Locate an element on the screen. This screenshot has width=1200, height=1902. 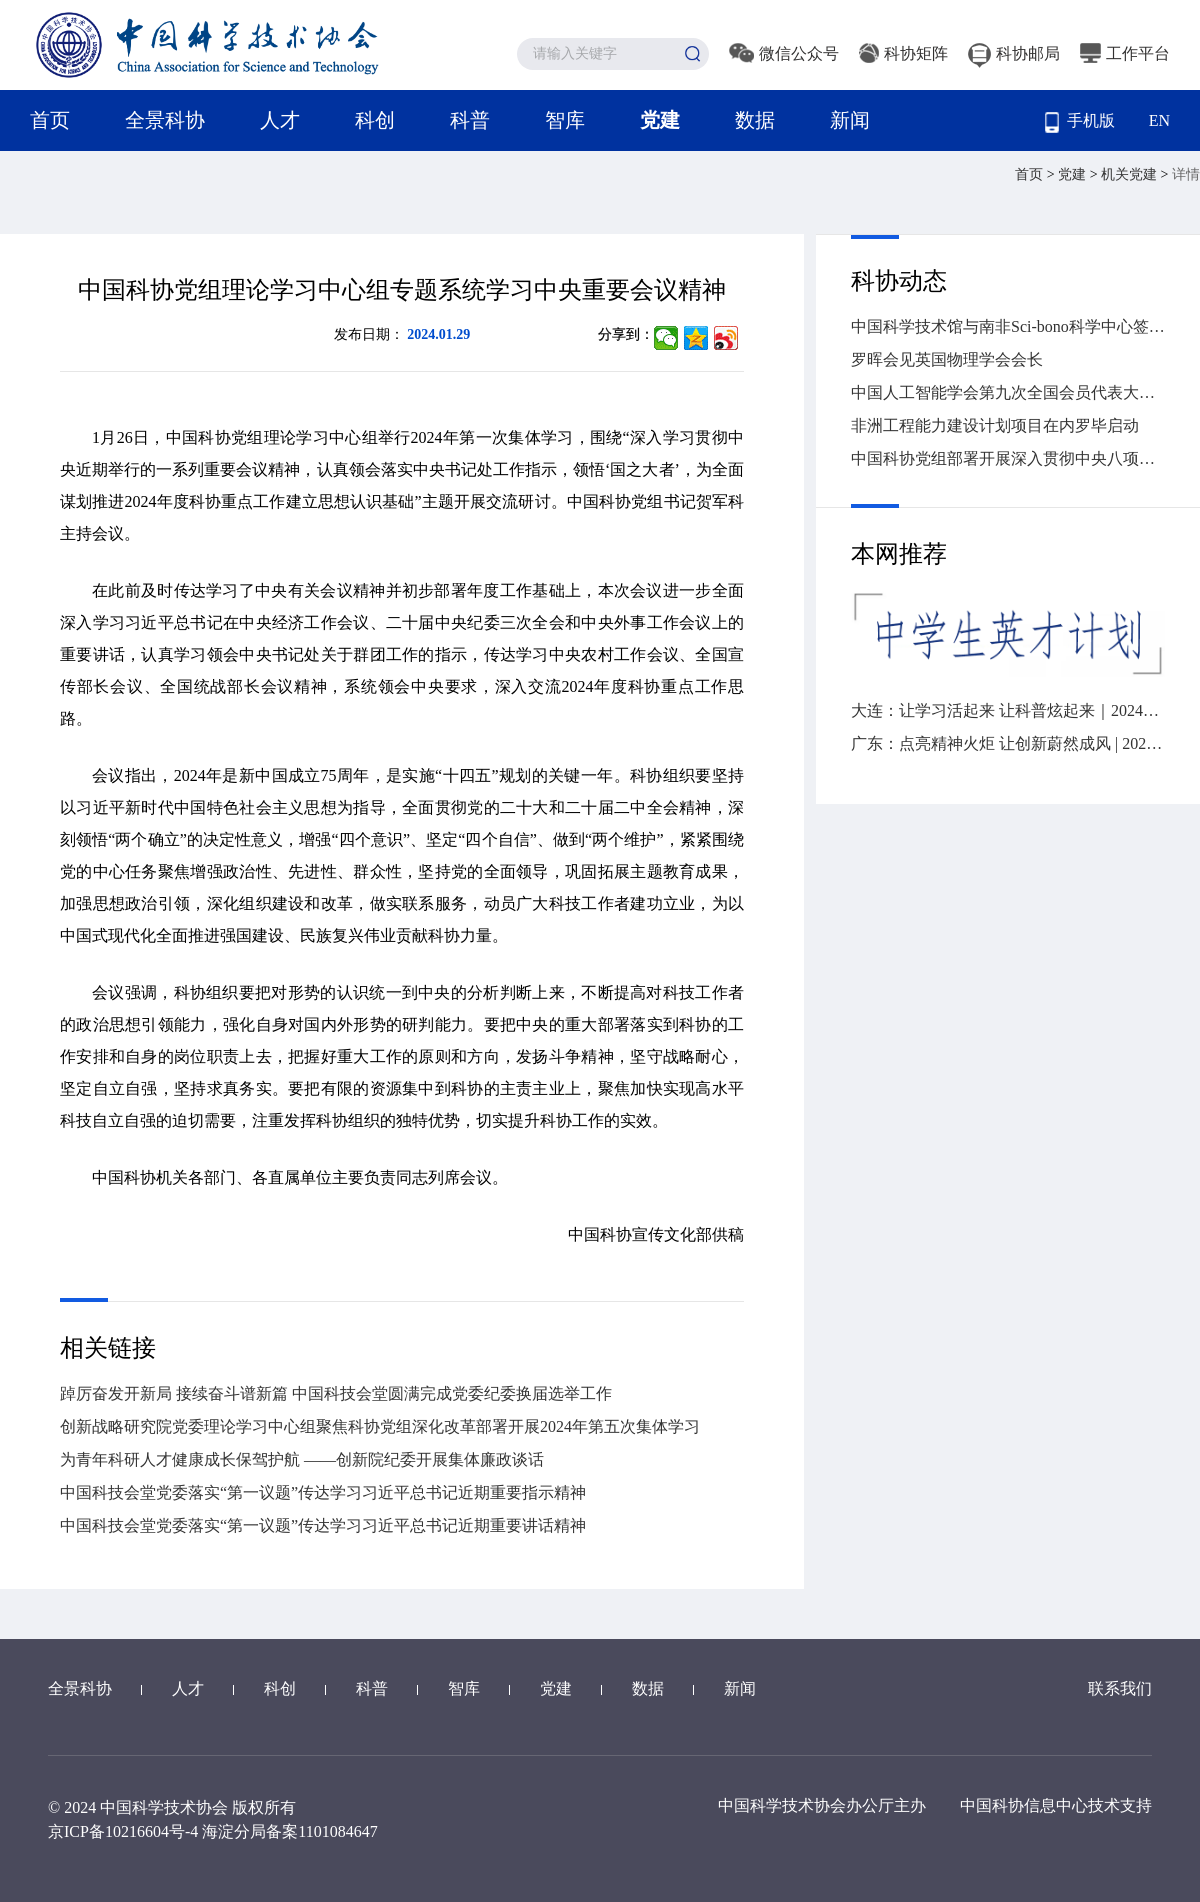
科普 is located at coordinates (470, 120).